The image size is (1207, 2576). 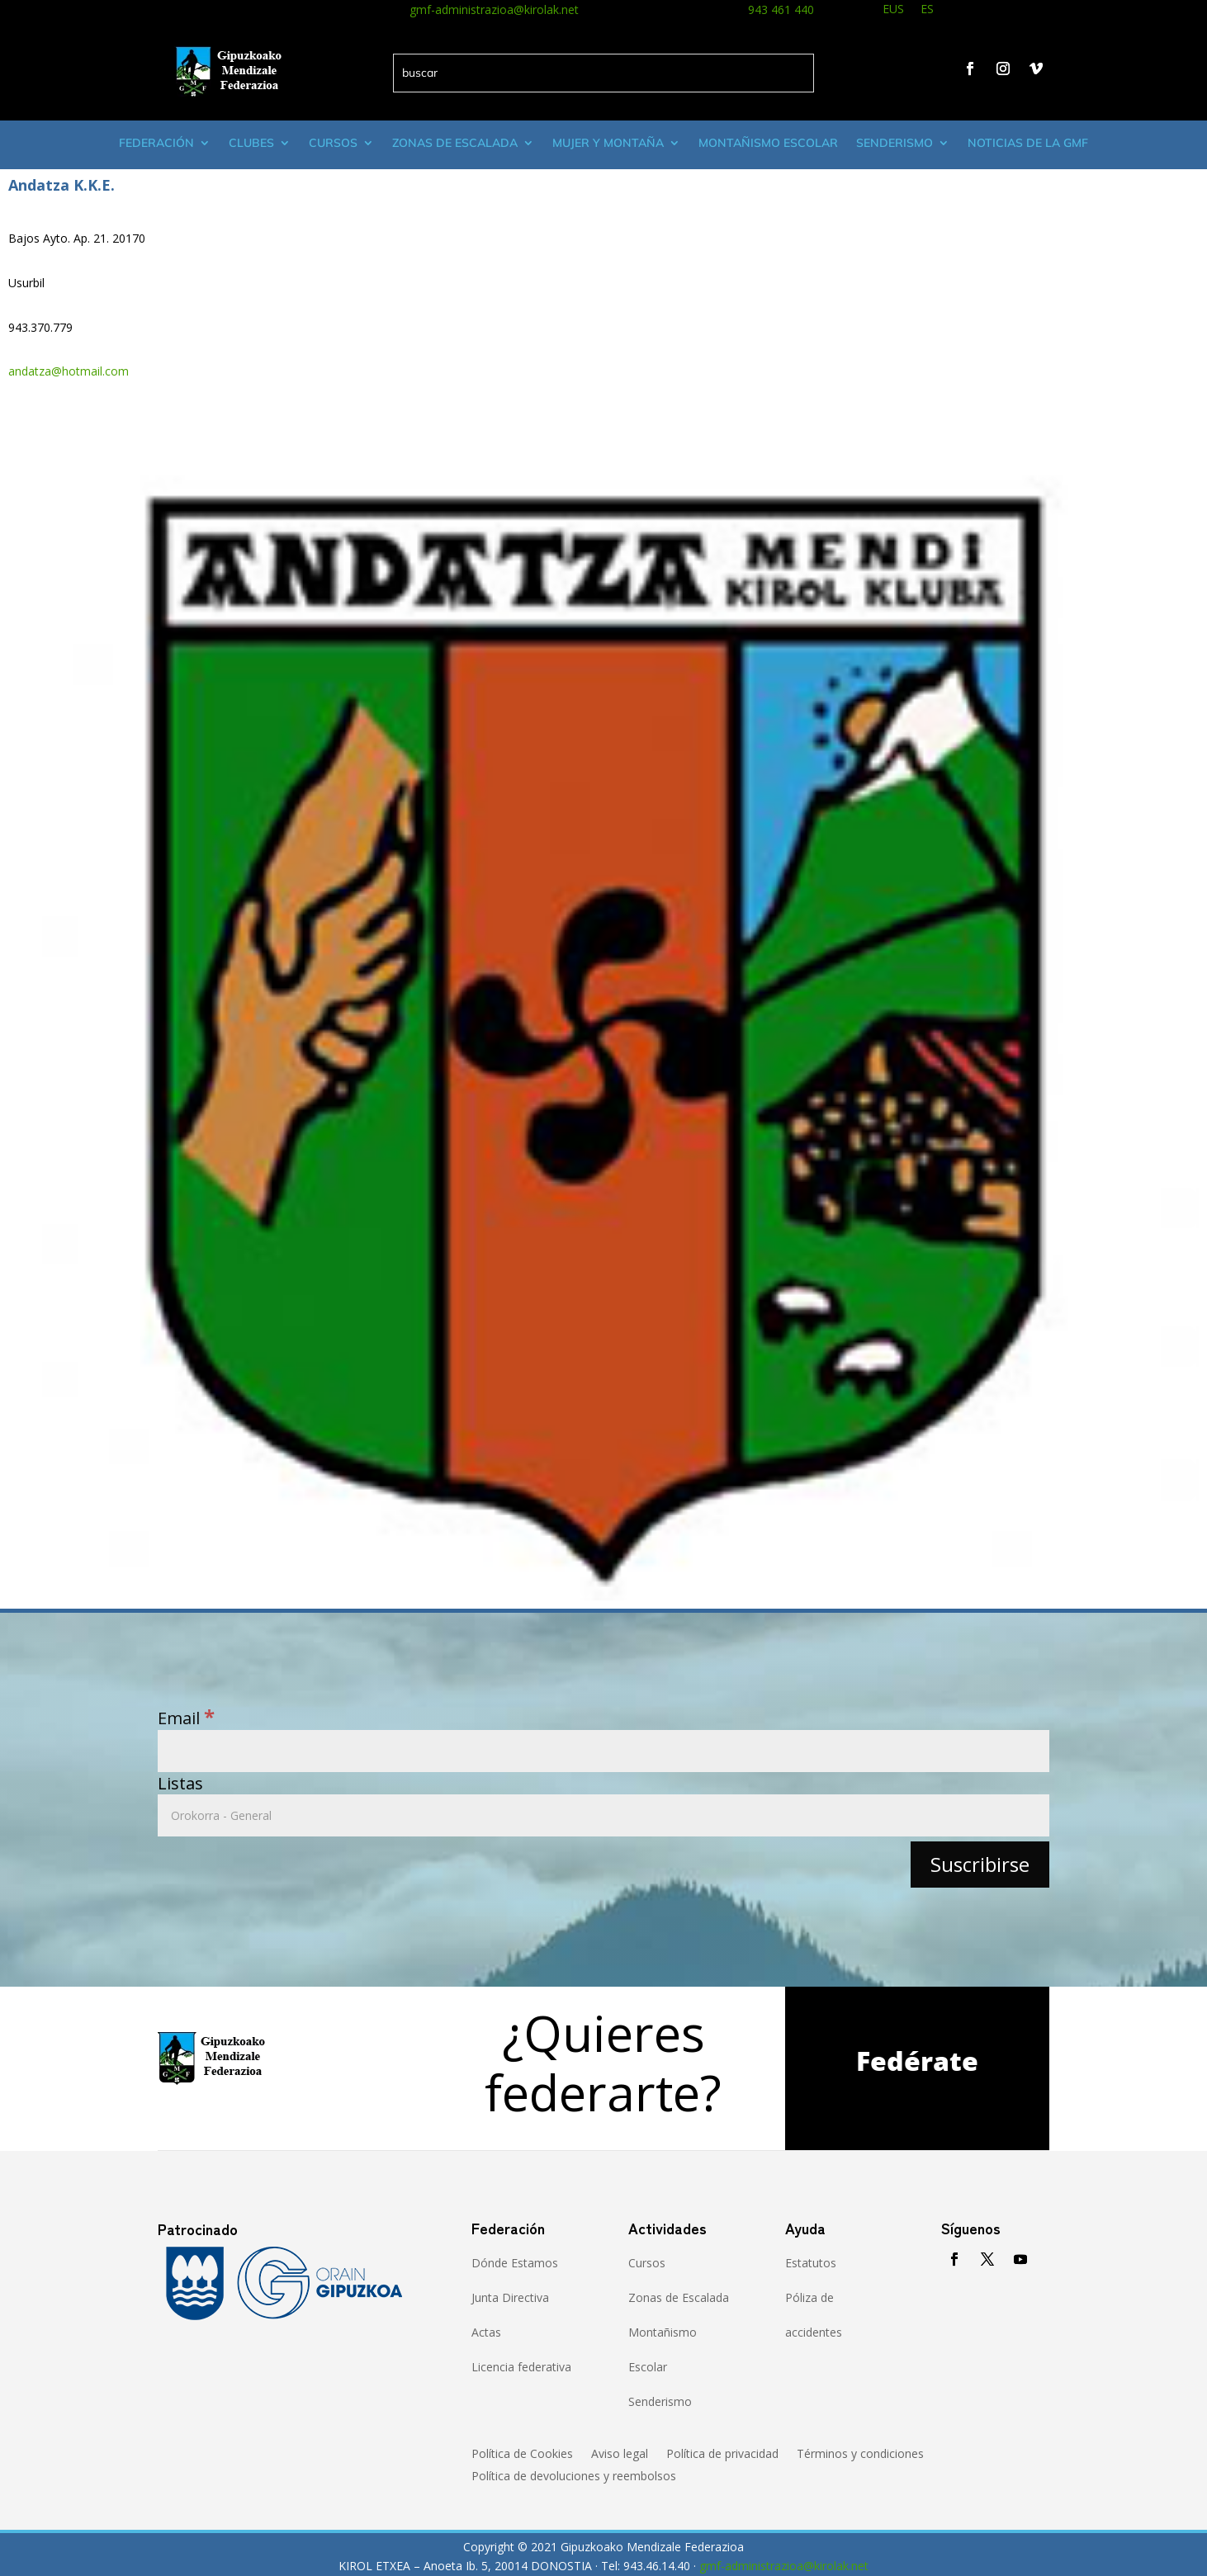 I want to click on Política de devoluciones y reembolsos, so click(x=573, y=2477).